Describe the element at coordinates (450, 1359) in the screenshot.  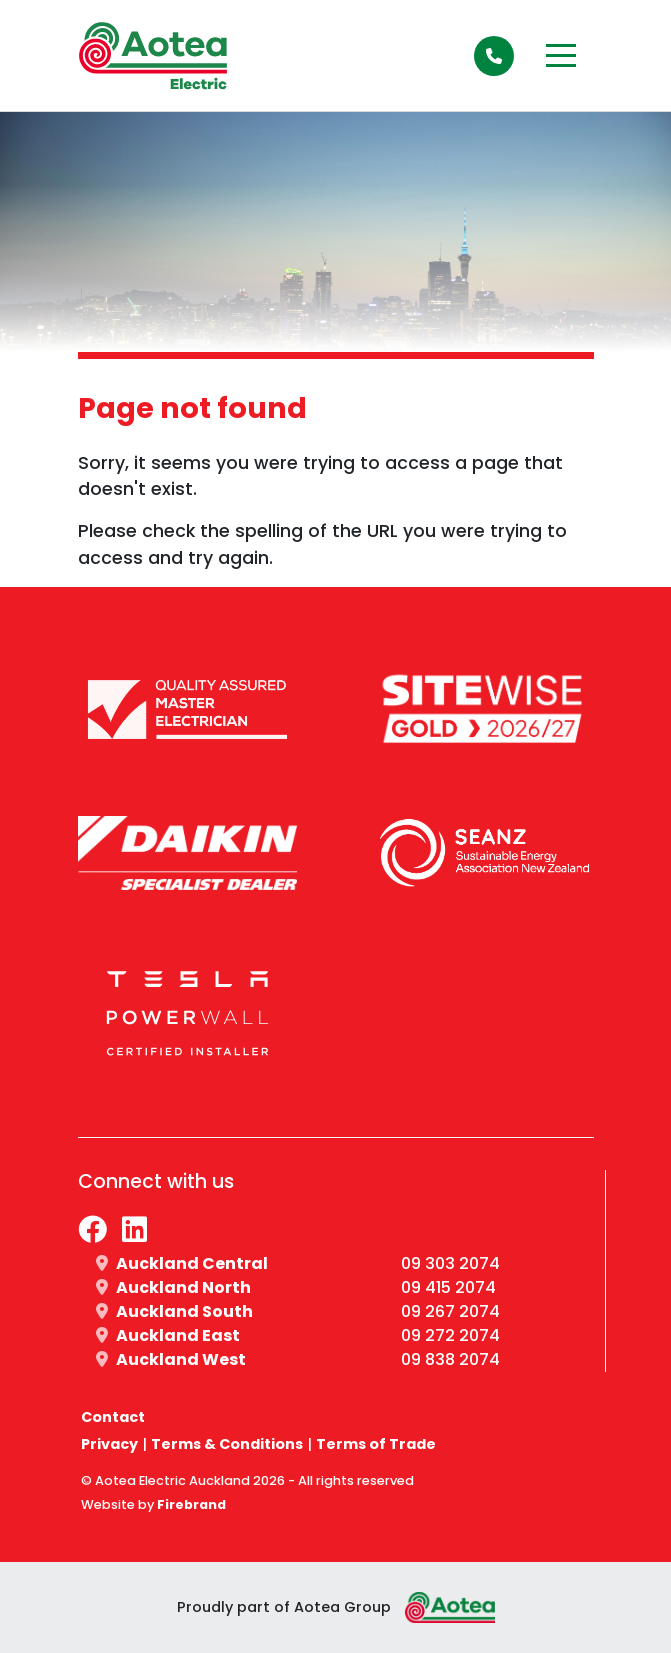
I see `09 838 2074` at that location.